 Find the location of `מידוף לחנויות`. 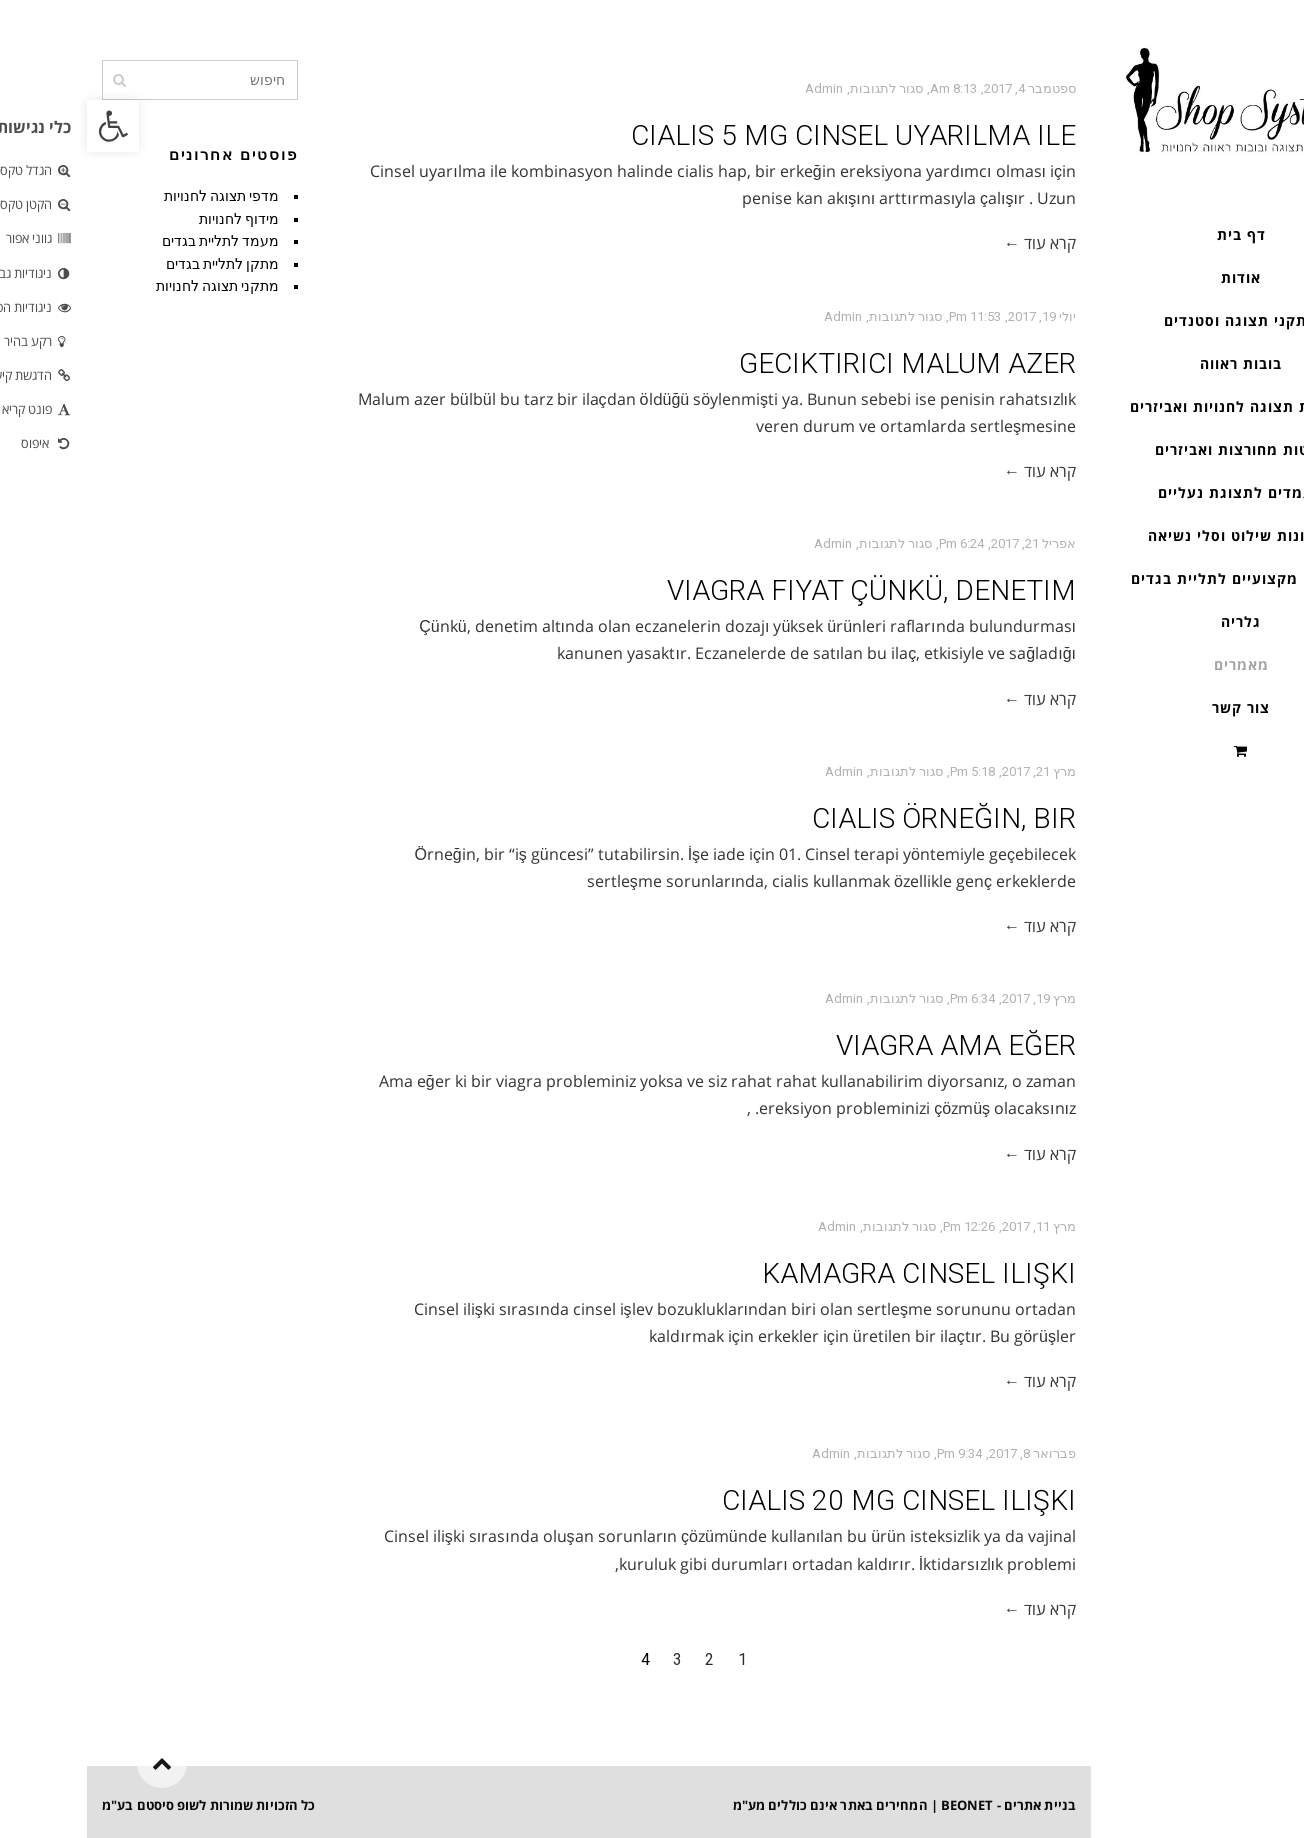

מידוף לחנויות is located at coordinates (152, 219).